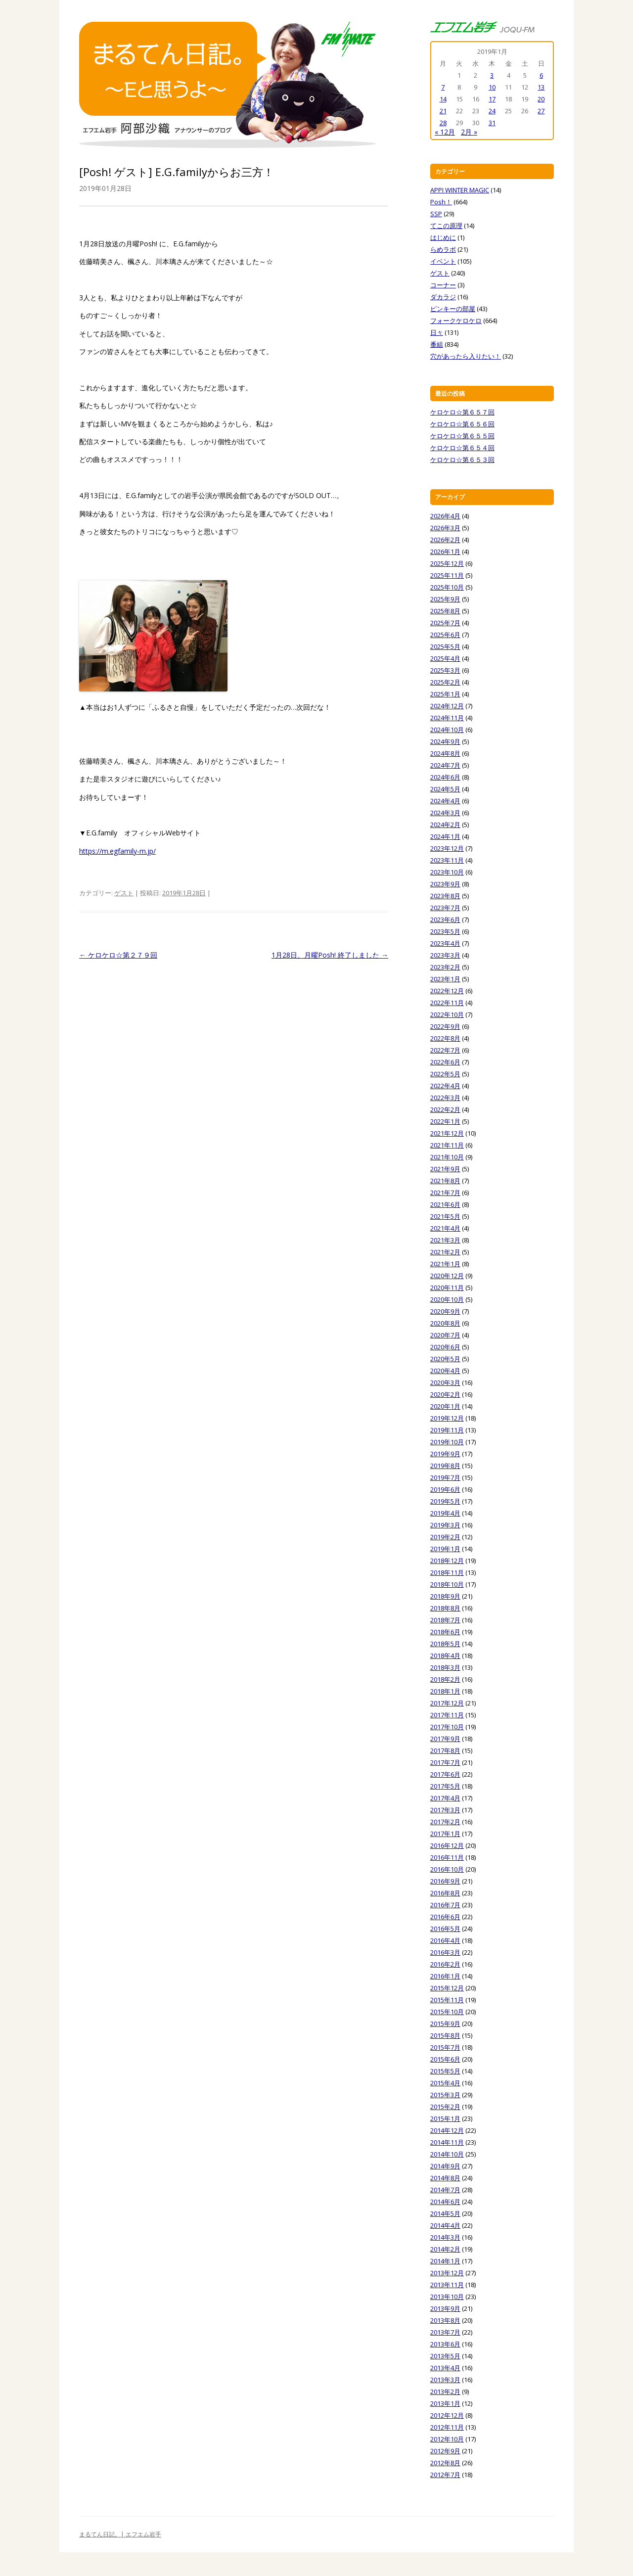  Describe the element at coordinates (445, 1809) in the screenshot. I see `2017年3月` at that location.